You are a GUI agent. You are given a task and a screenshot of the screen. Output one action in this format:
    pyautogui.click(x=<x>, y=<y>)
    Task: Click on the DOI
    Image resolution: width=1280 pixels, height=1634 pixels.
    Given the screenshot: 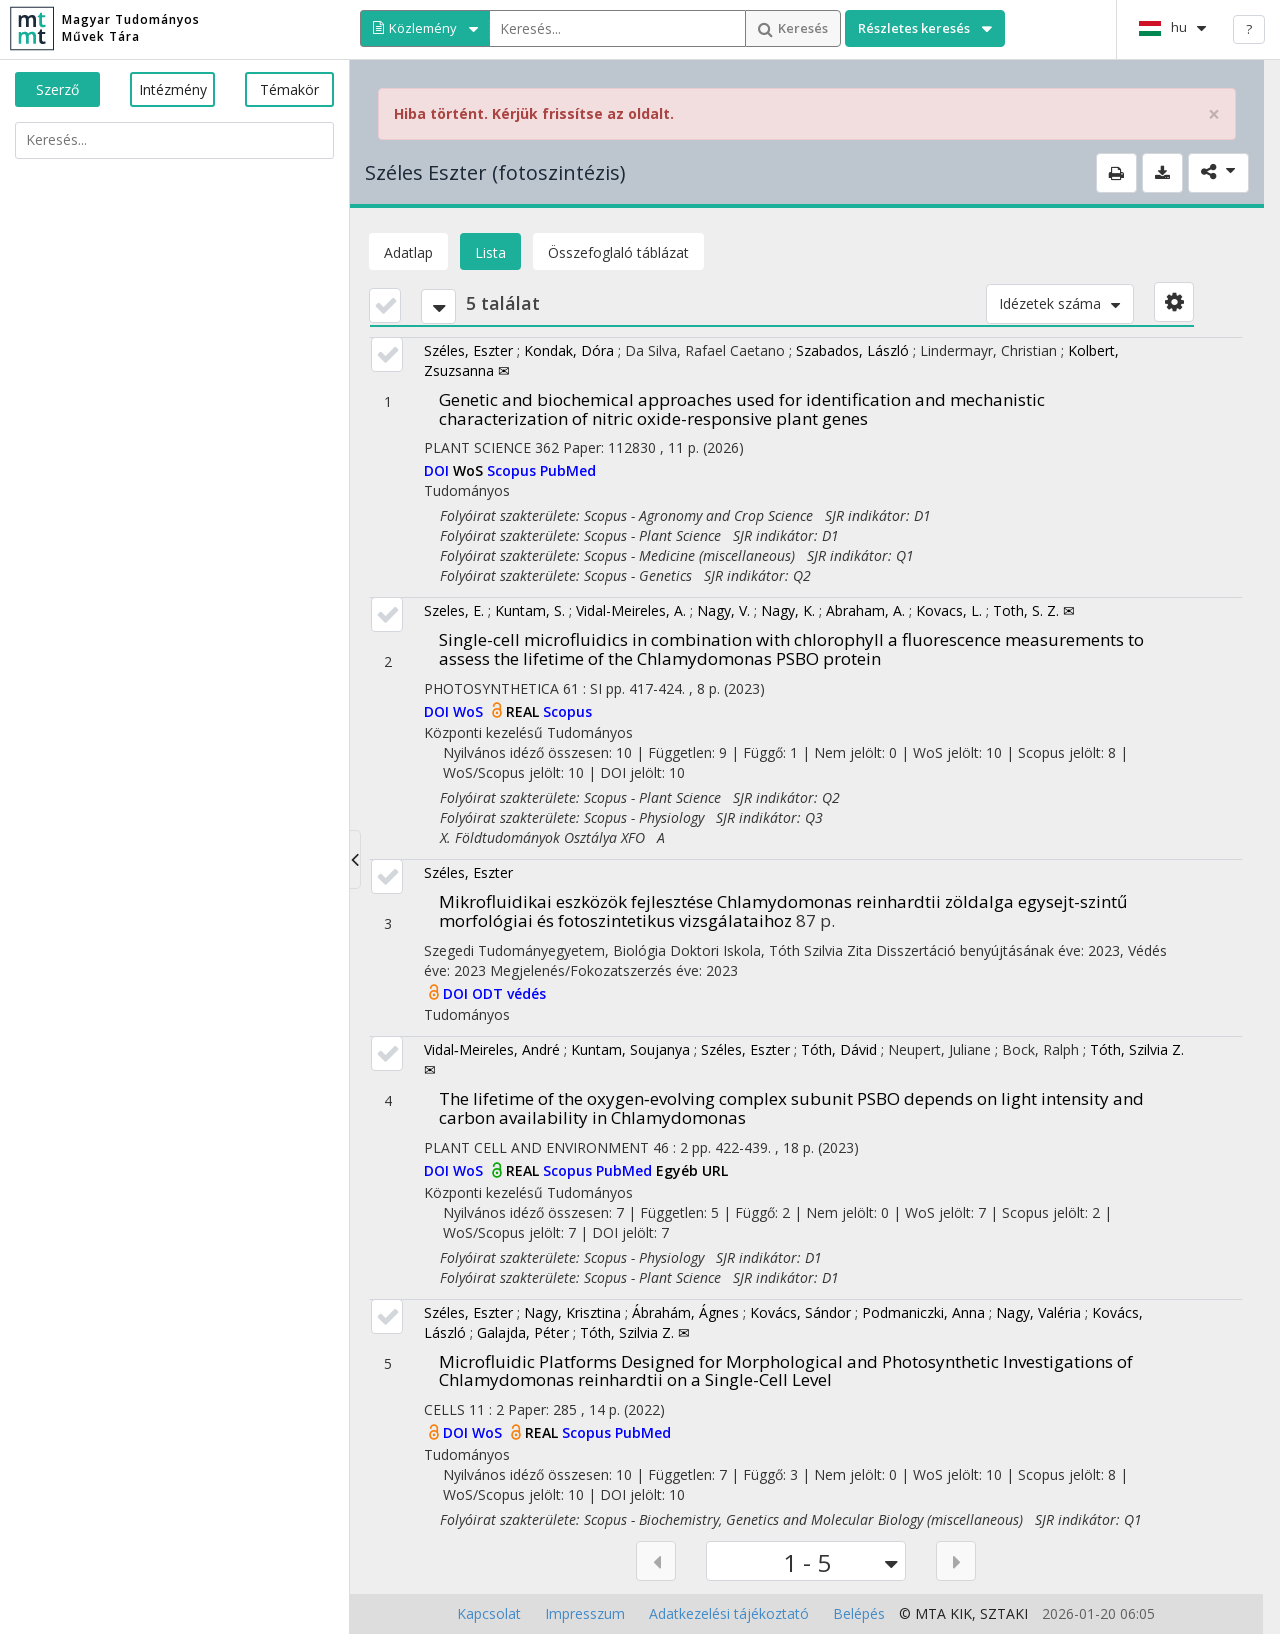 What is the action you would take?
    pyautogui.click(x=438, y=470)
    